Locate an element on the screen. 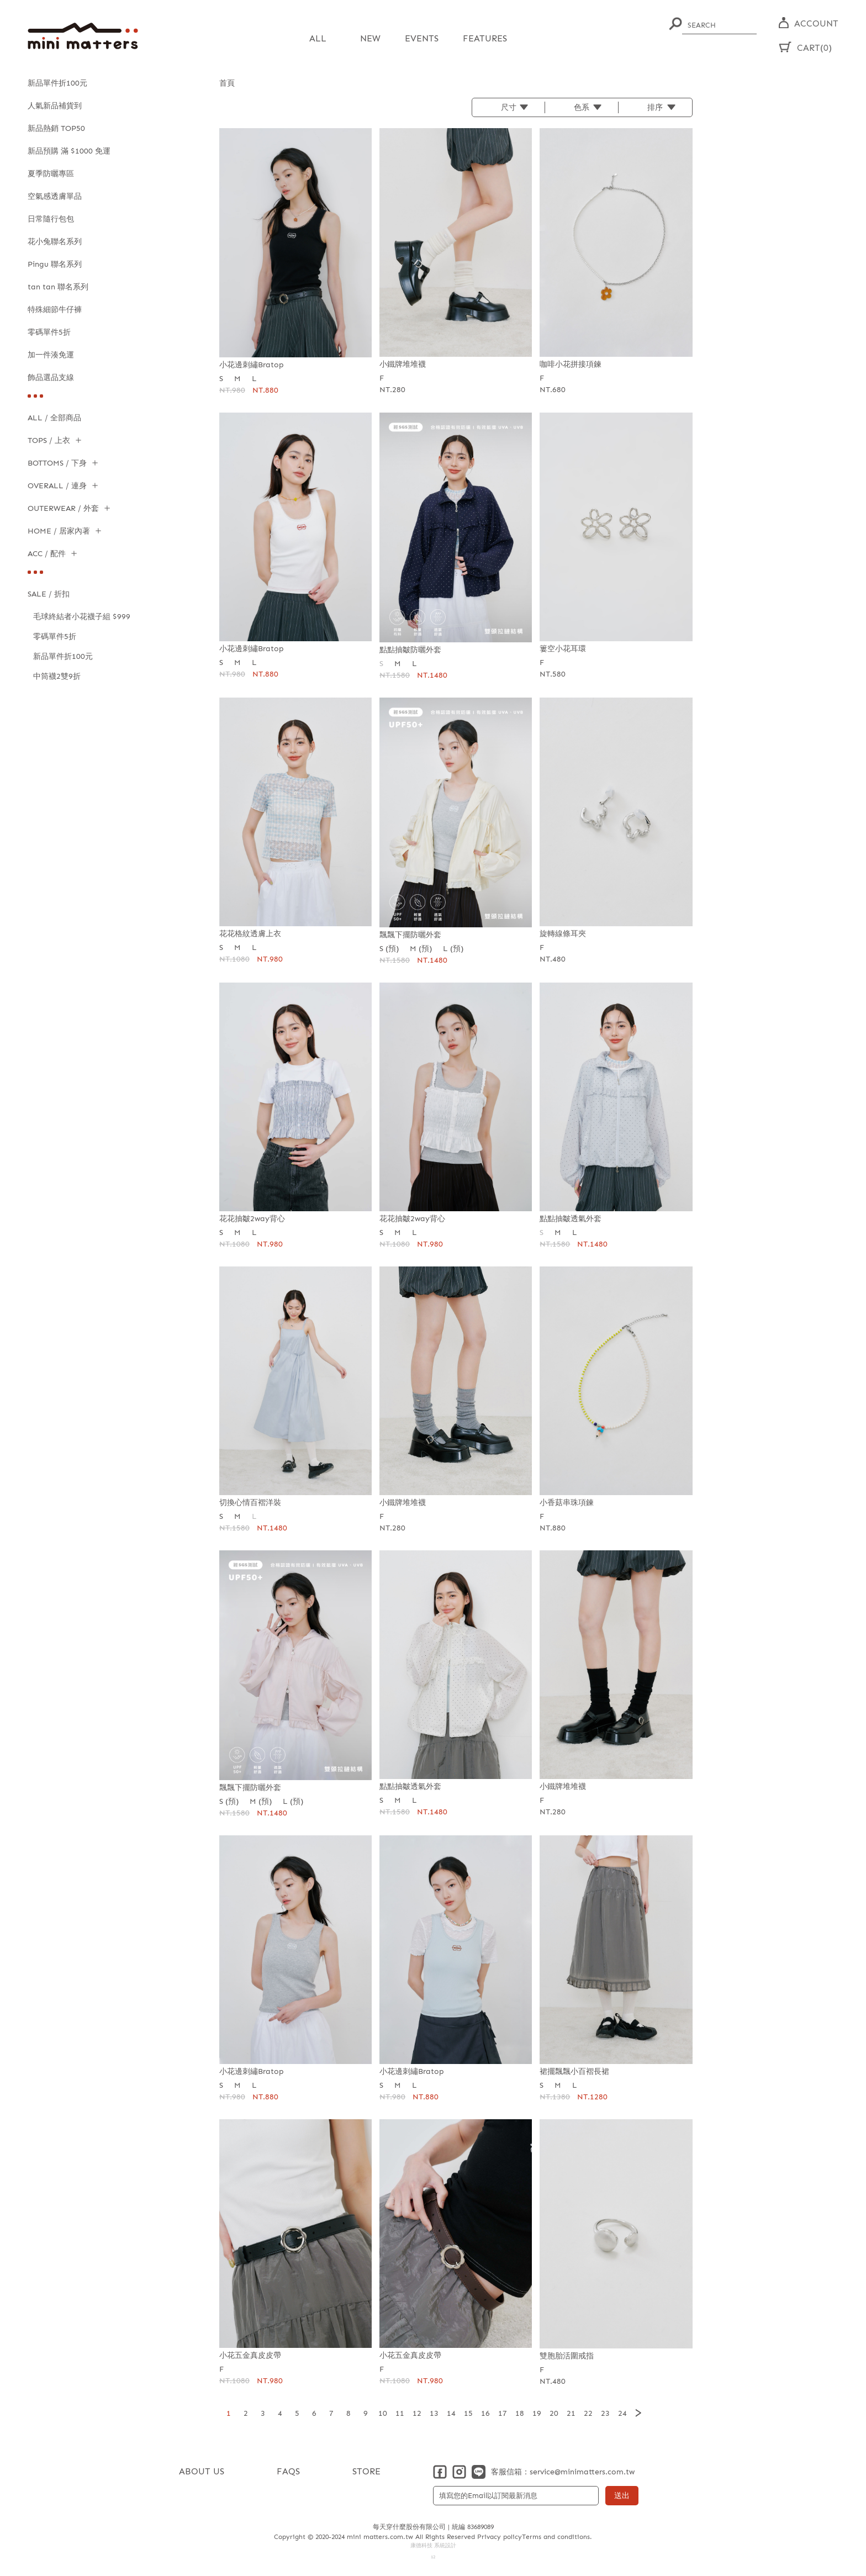 The image size is (866, 2576). 中筒襪2雙9折 is located at coordinates (57, 676).